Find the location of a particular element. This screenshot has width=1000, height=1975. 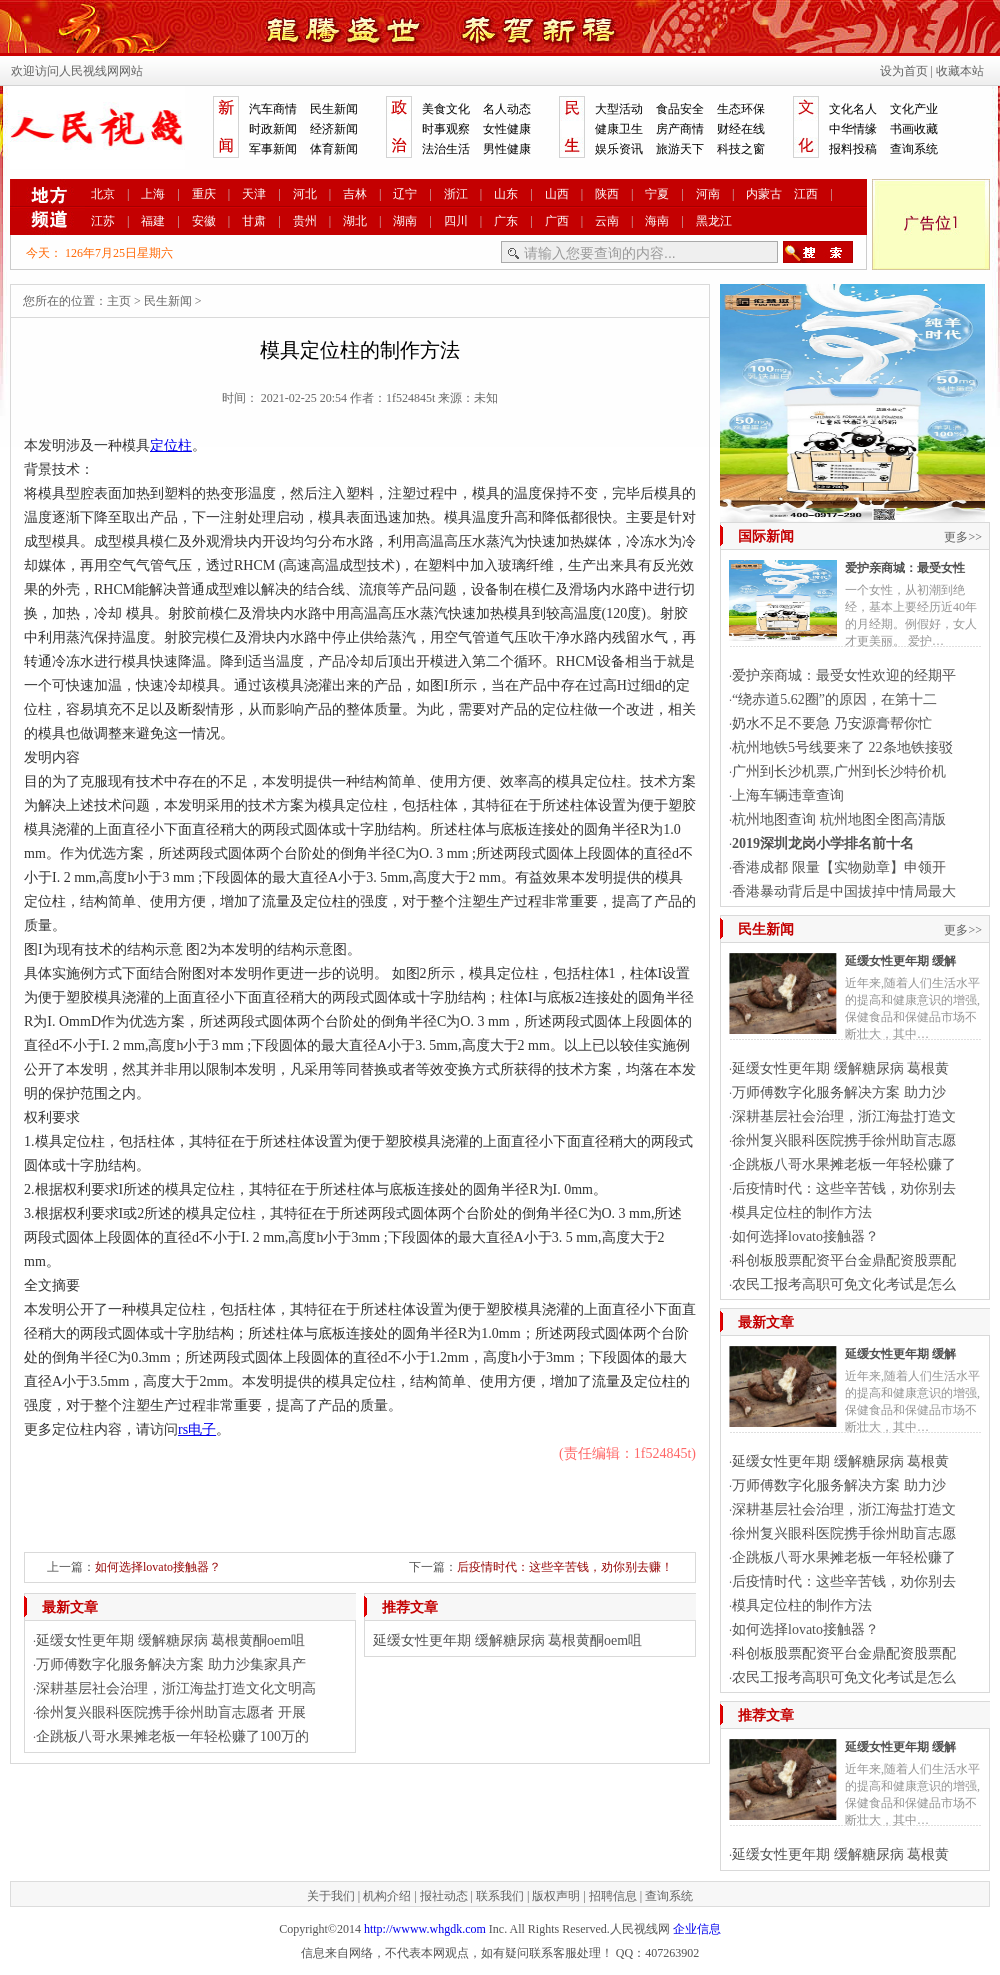

招聘信息 is located at coordinates (613, 1896).